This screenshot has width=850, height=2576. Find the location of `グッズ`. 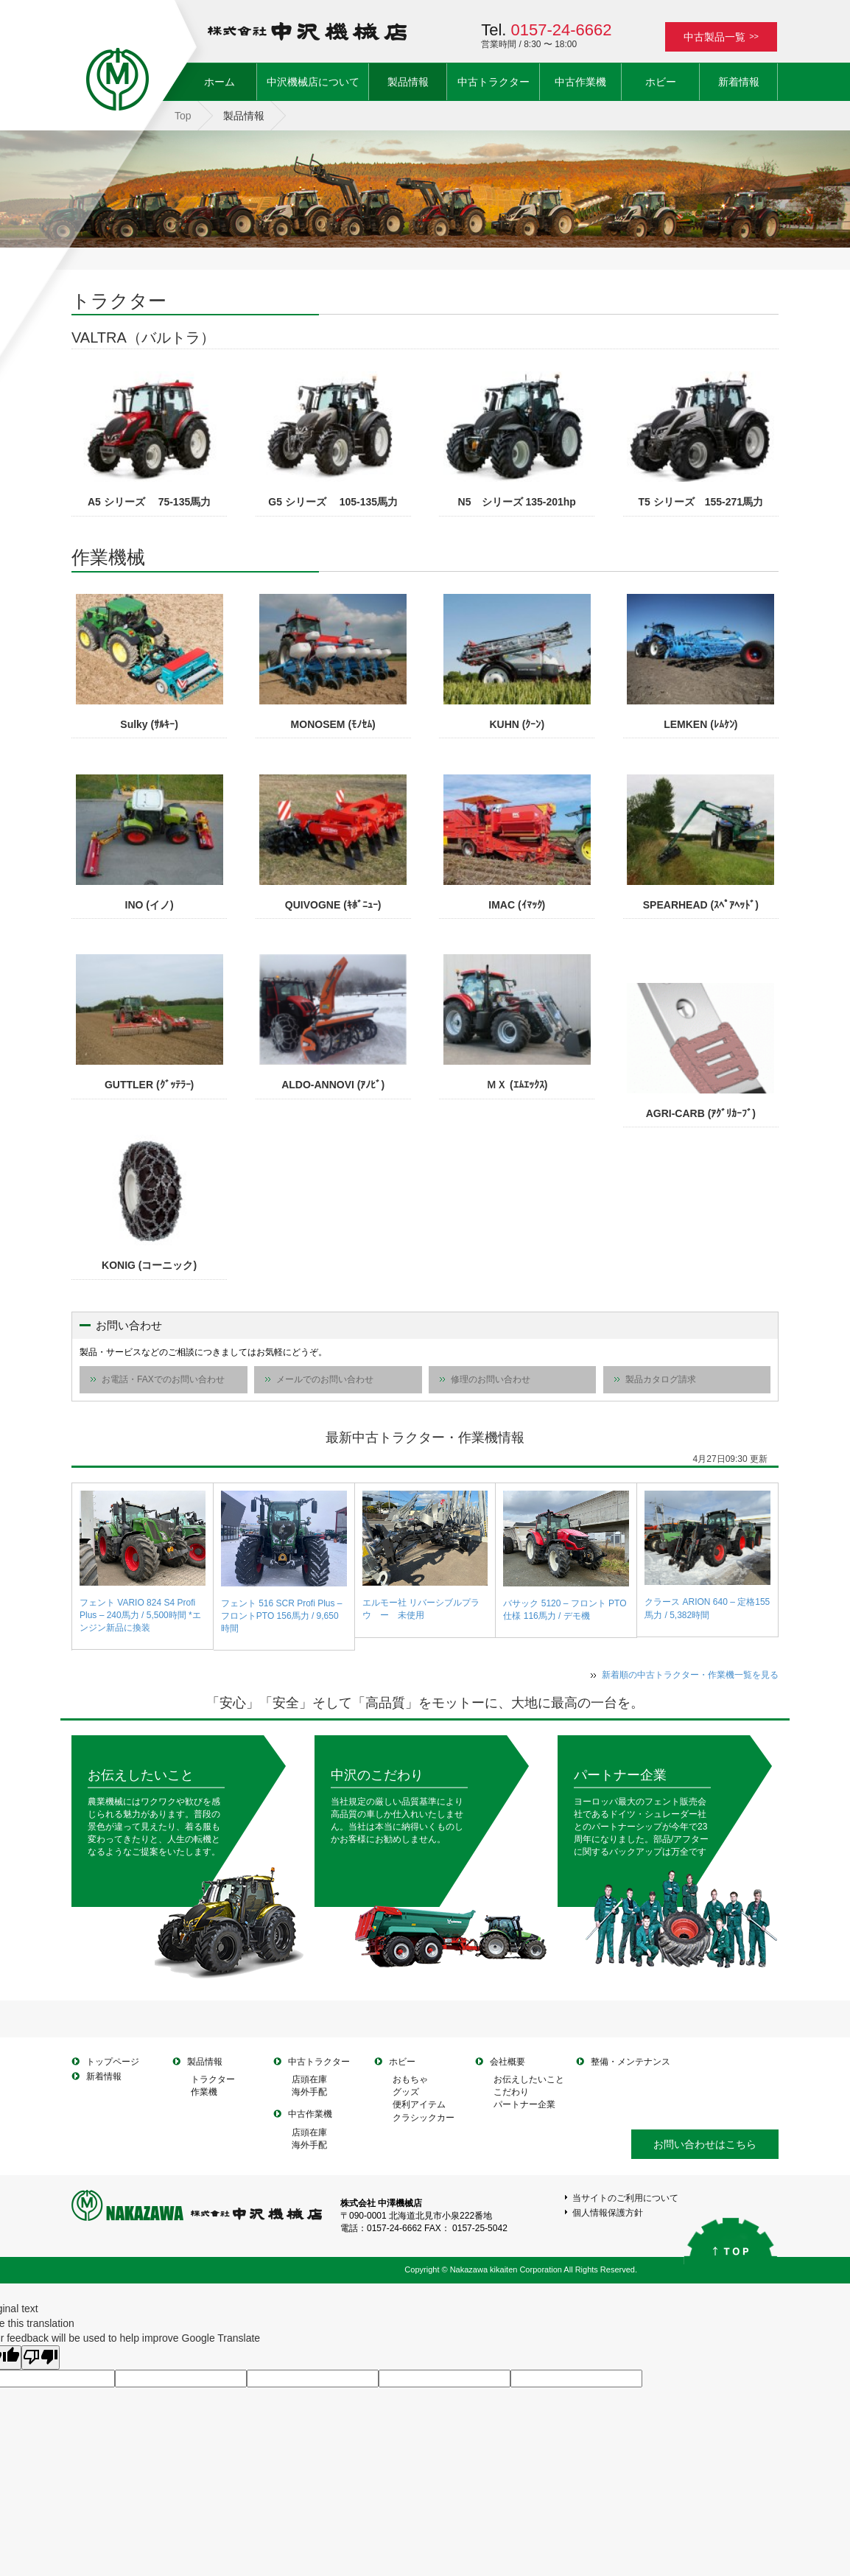

グッズ is located at coordinates (406, 2092).